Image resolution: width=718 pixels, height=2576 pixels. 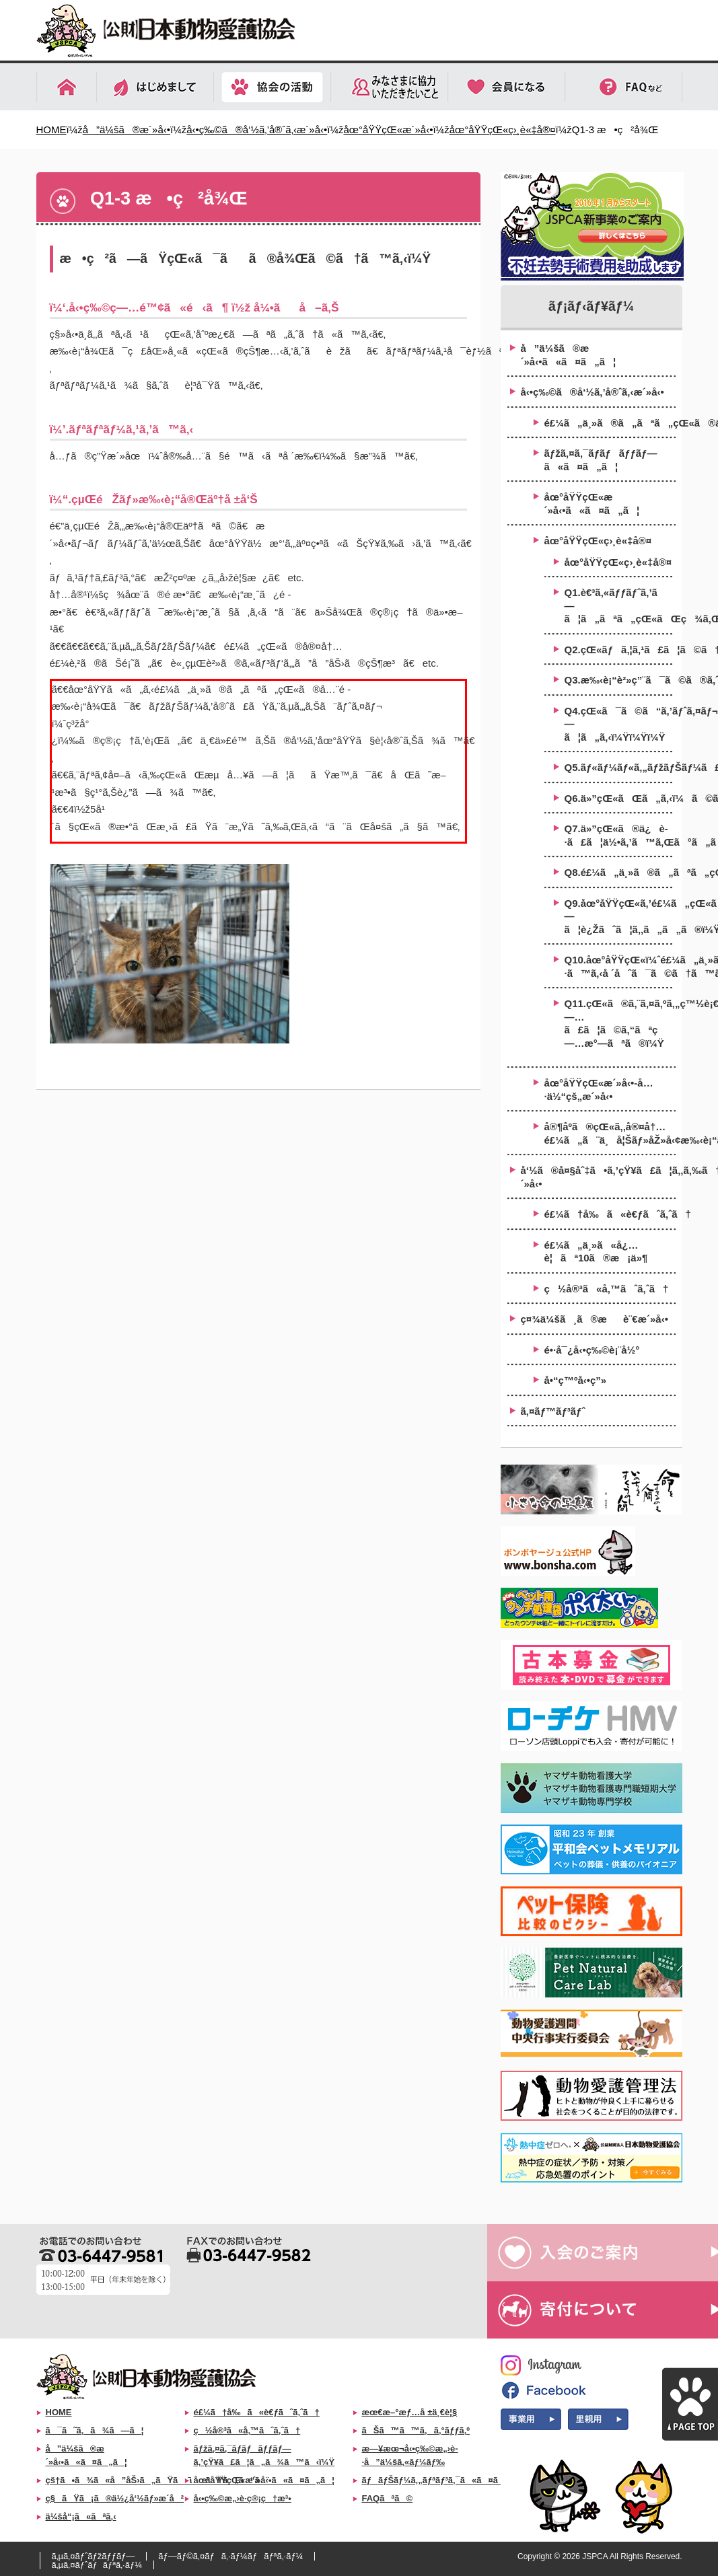 I want to click on ã‚¤ãƒ™ãƒ³ãƒˆ, so click(x=553, y=1411).